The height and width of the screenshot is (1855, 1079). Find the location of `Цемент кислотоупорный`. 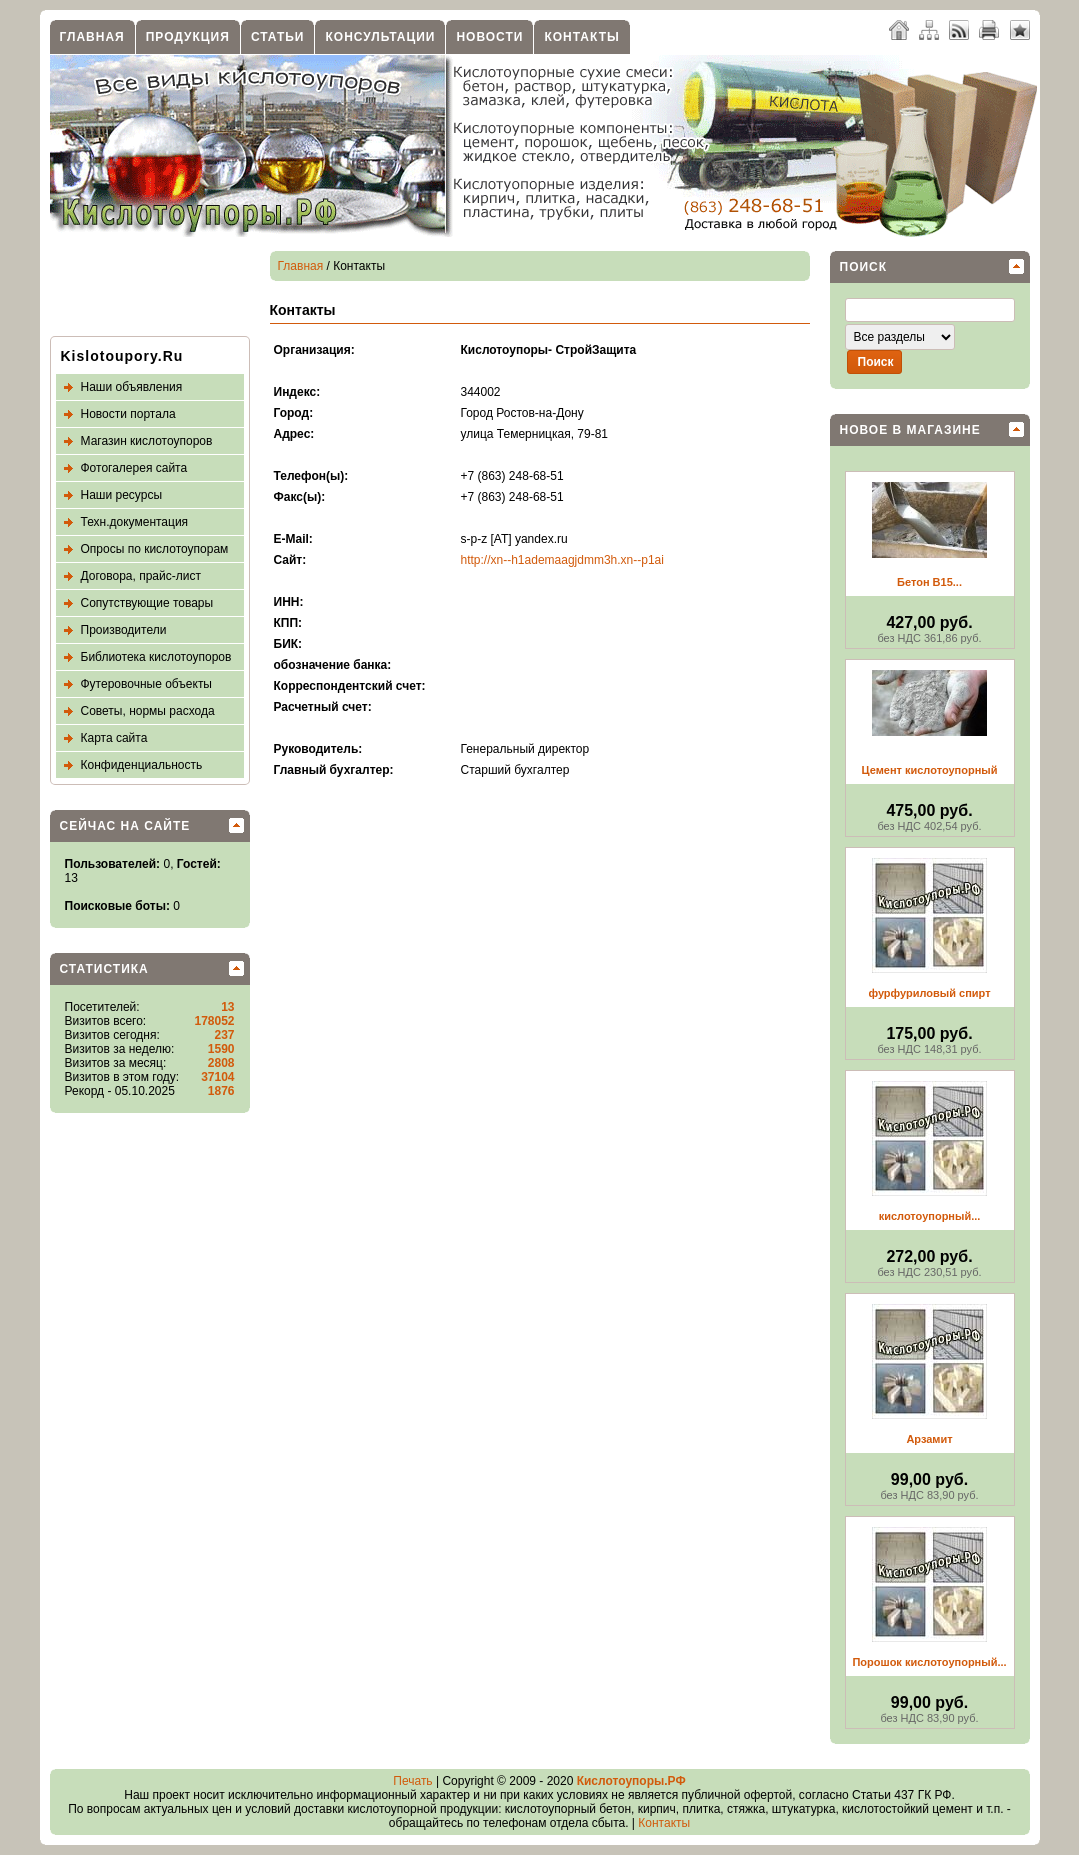

Цемент кислотоупорный is located at coordinates (930, 770).